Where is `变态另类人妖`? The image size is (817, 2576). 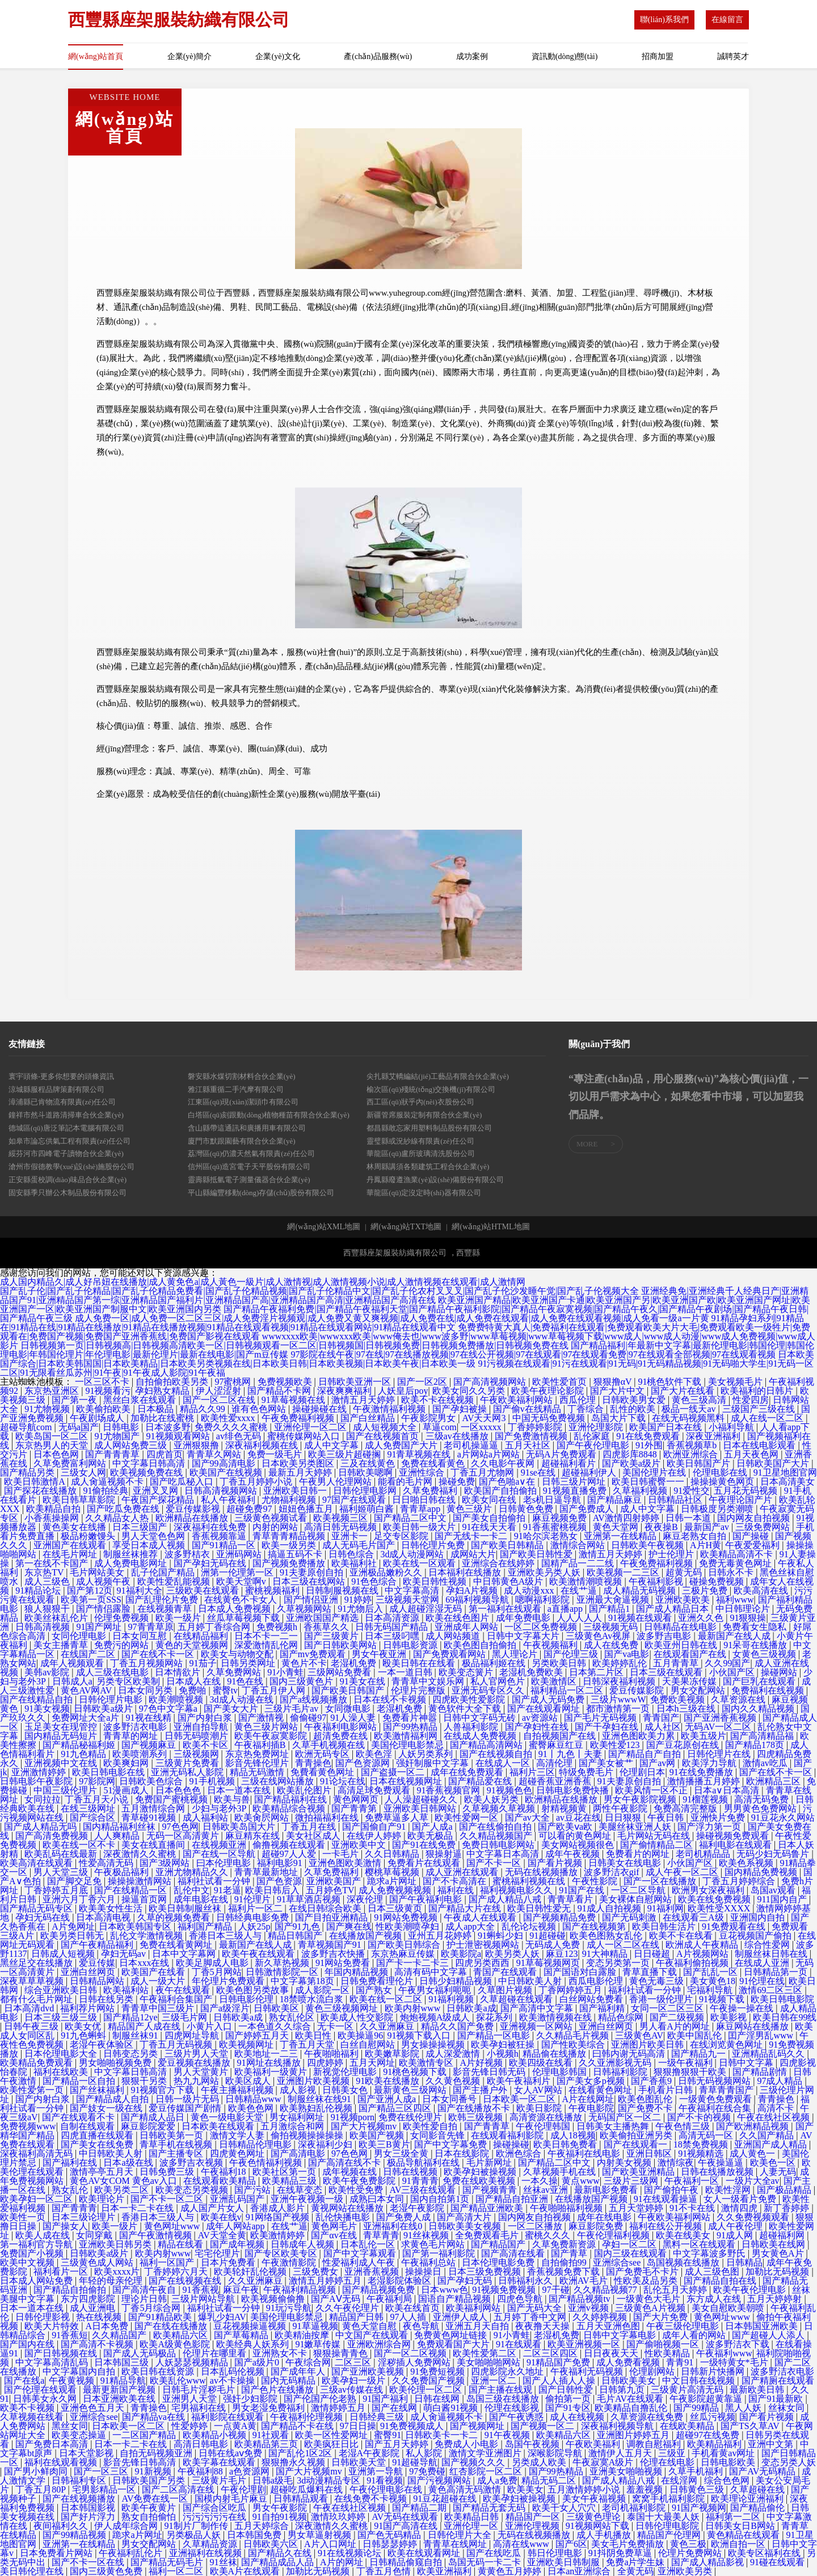
变态另类人妖 is located at coordinates (788, 2462).